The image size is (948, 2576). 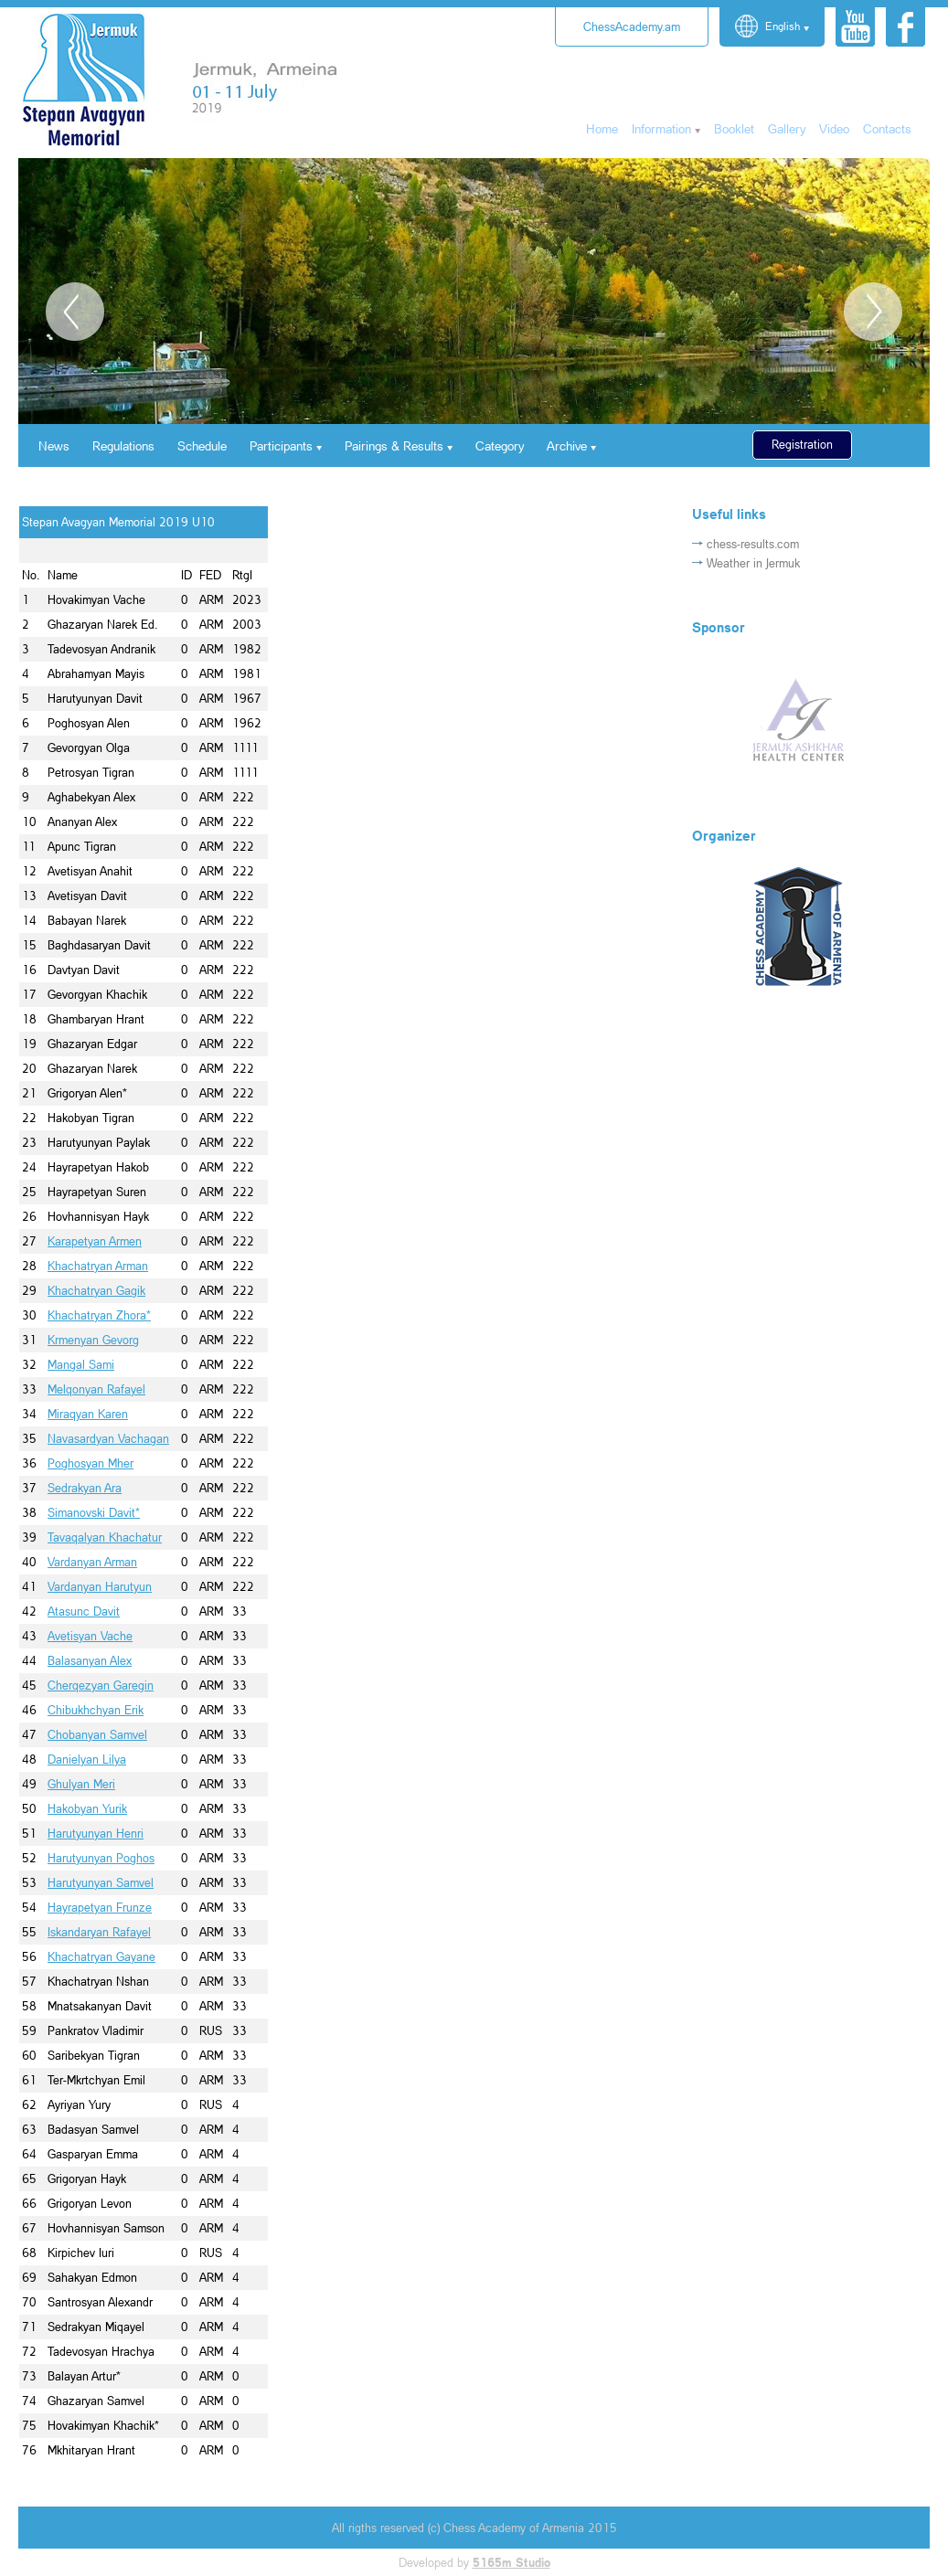 I want to click on Krmenyan Gevorg, so click(x=93, y=1339).